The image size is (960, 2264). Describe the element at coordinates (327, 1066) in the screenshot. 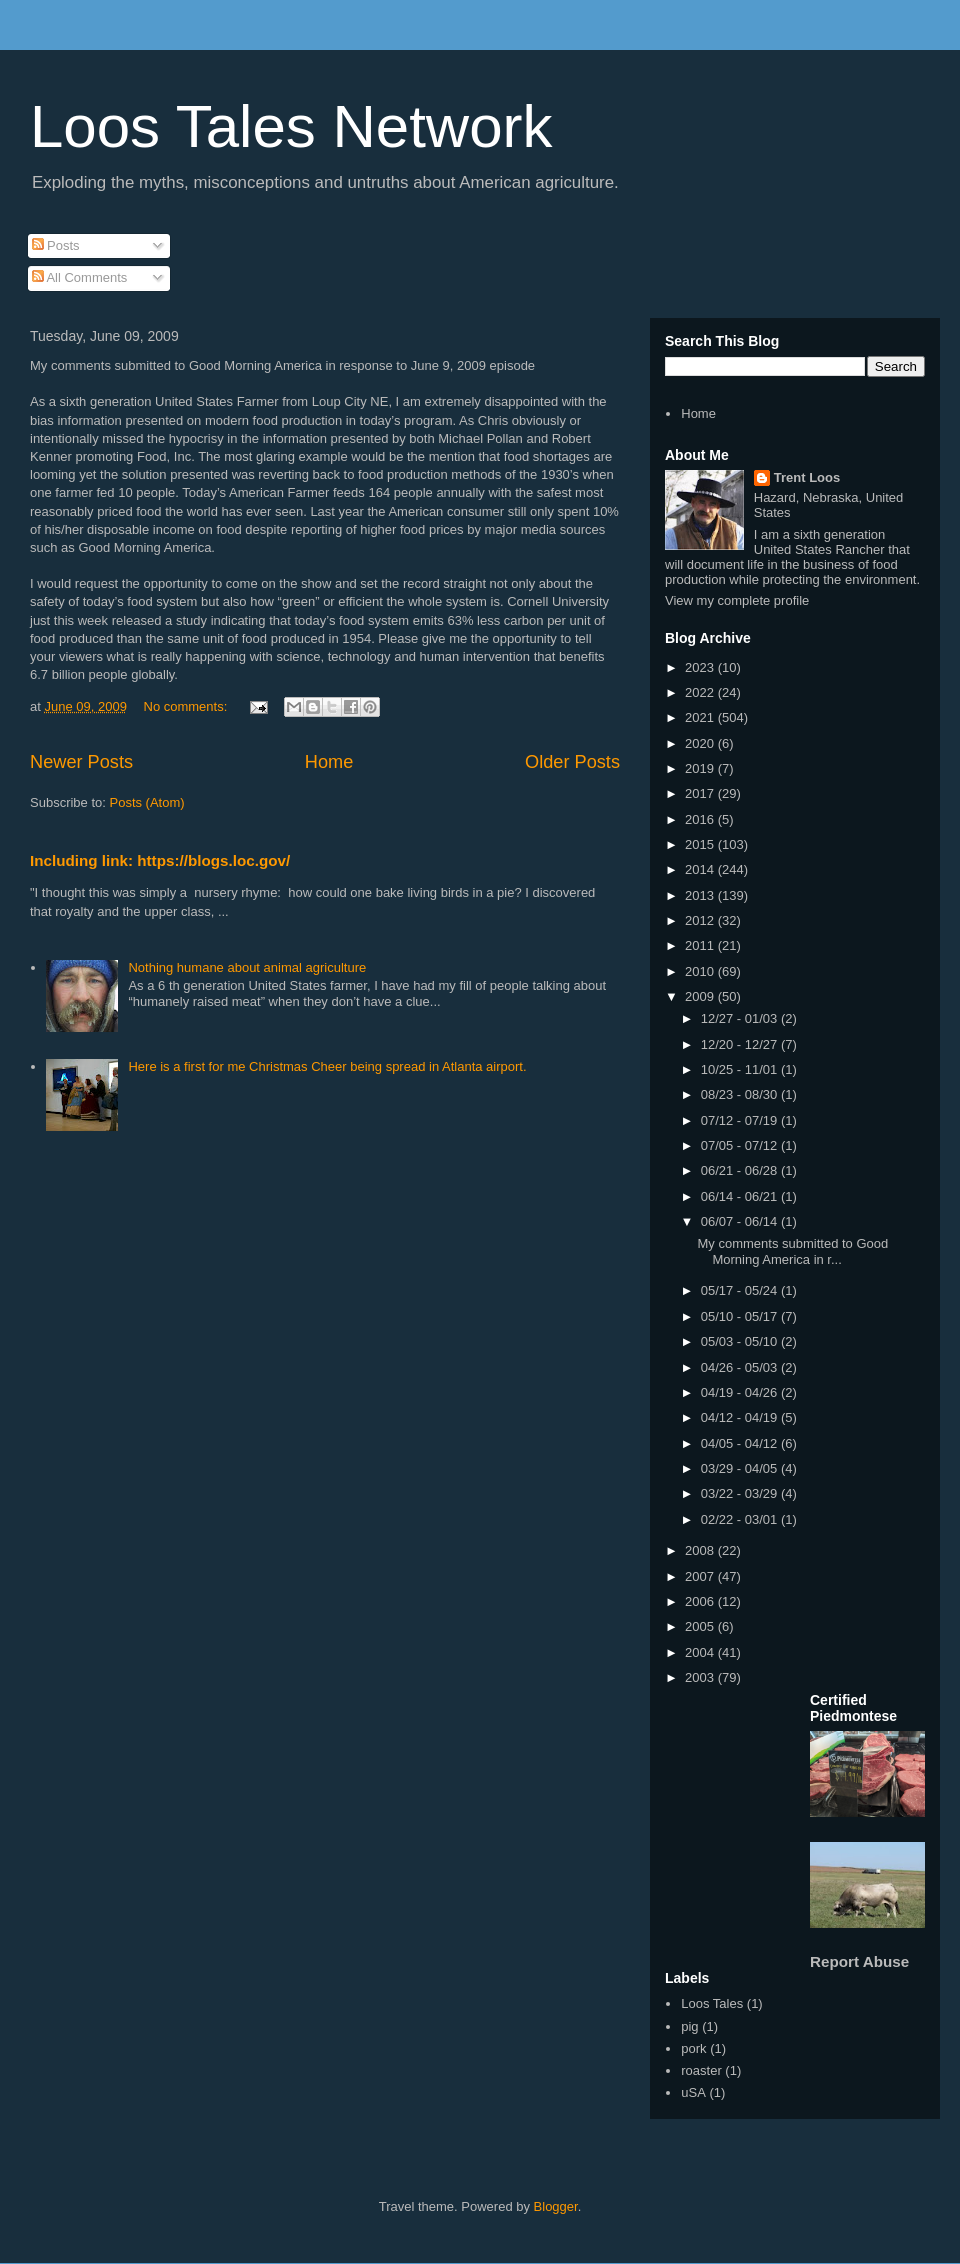

I see `Here is a first for me Christmas Cheer being spread in Atlanta airport.` at that location.